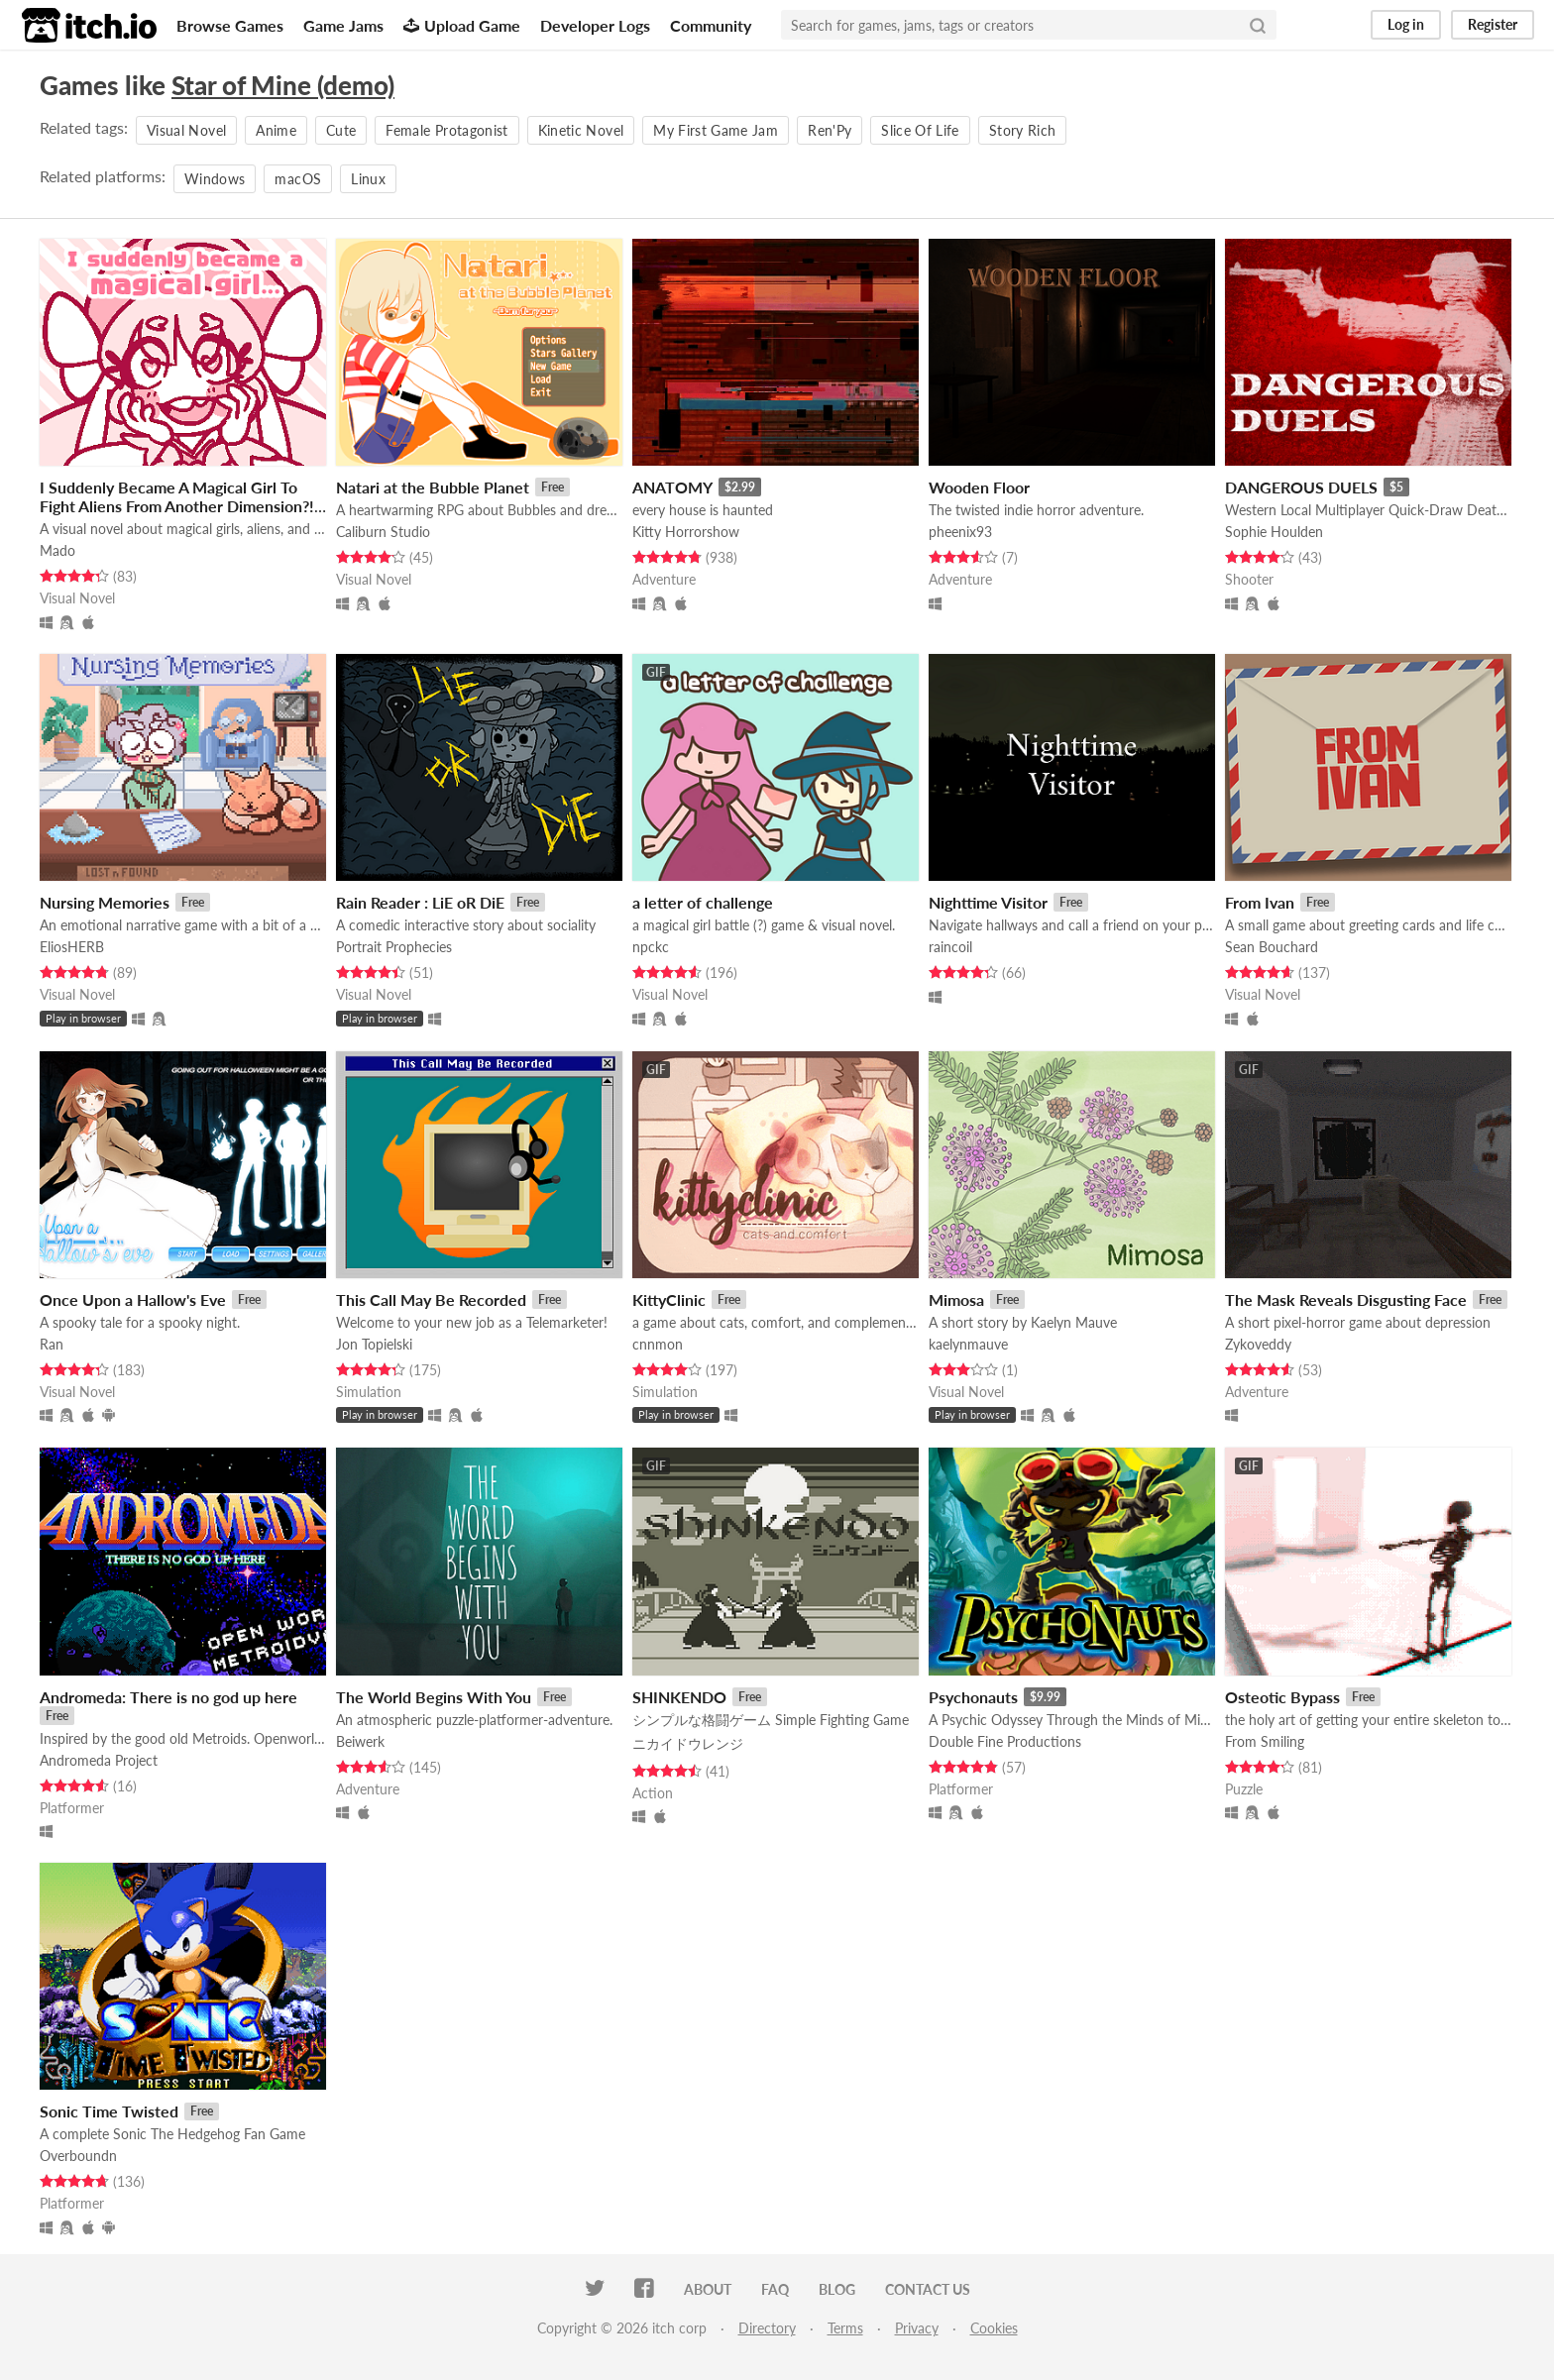  What do you see at coordinates (99, 1760) in the screenshot?
I see `Andromeda Project` at bounding box center [99, 1760].